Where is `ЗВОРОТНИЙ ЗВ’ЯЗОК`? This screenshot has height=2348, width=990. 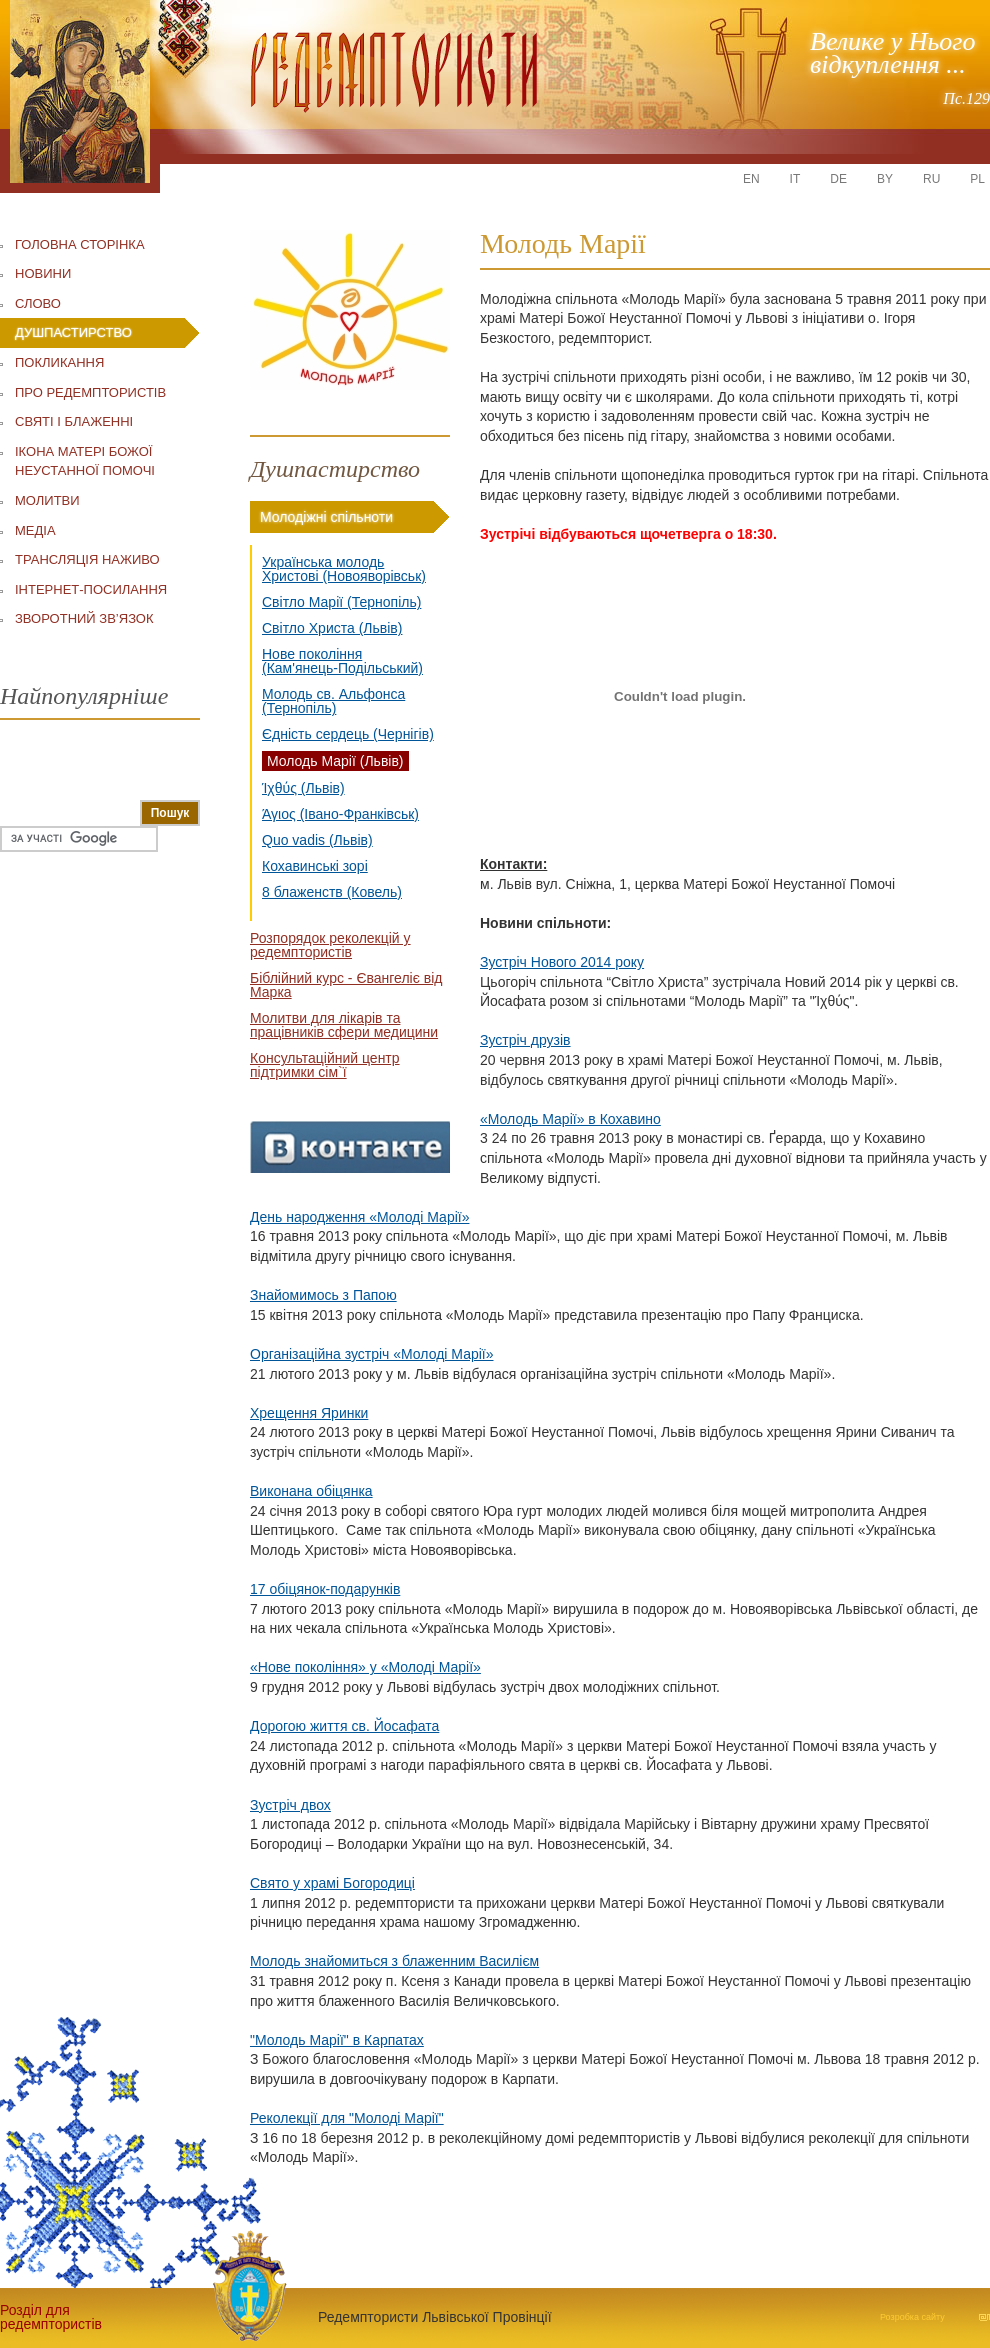 ЗВОРОТНИЙ ЗВ’ЯЗОК is located at coordinates (84, 618).